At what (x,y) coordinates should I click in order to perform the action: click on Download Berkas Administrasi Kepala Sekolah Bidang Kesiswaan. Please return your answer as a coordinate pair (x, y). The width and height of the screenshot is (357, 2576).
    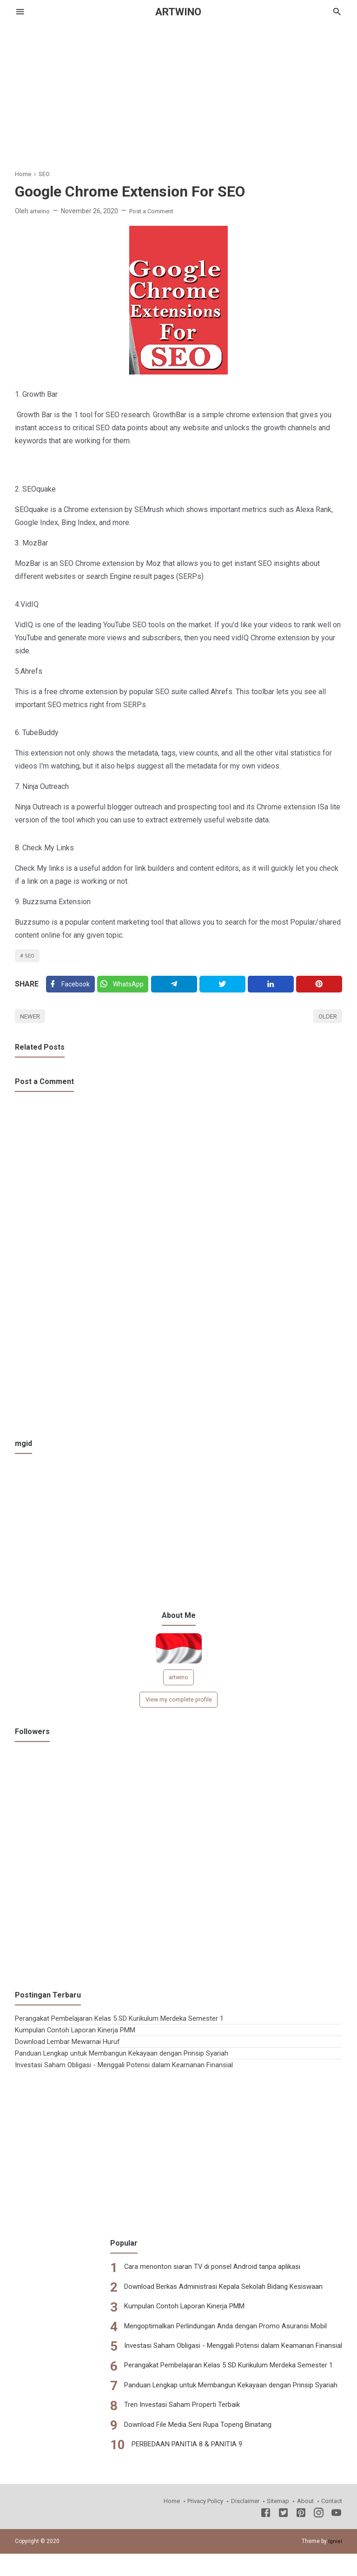
    Looking at the image, I should click on (215, 2292).